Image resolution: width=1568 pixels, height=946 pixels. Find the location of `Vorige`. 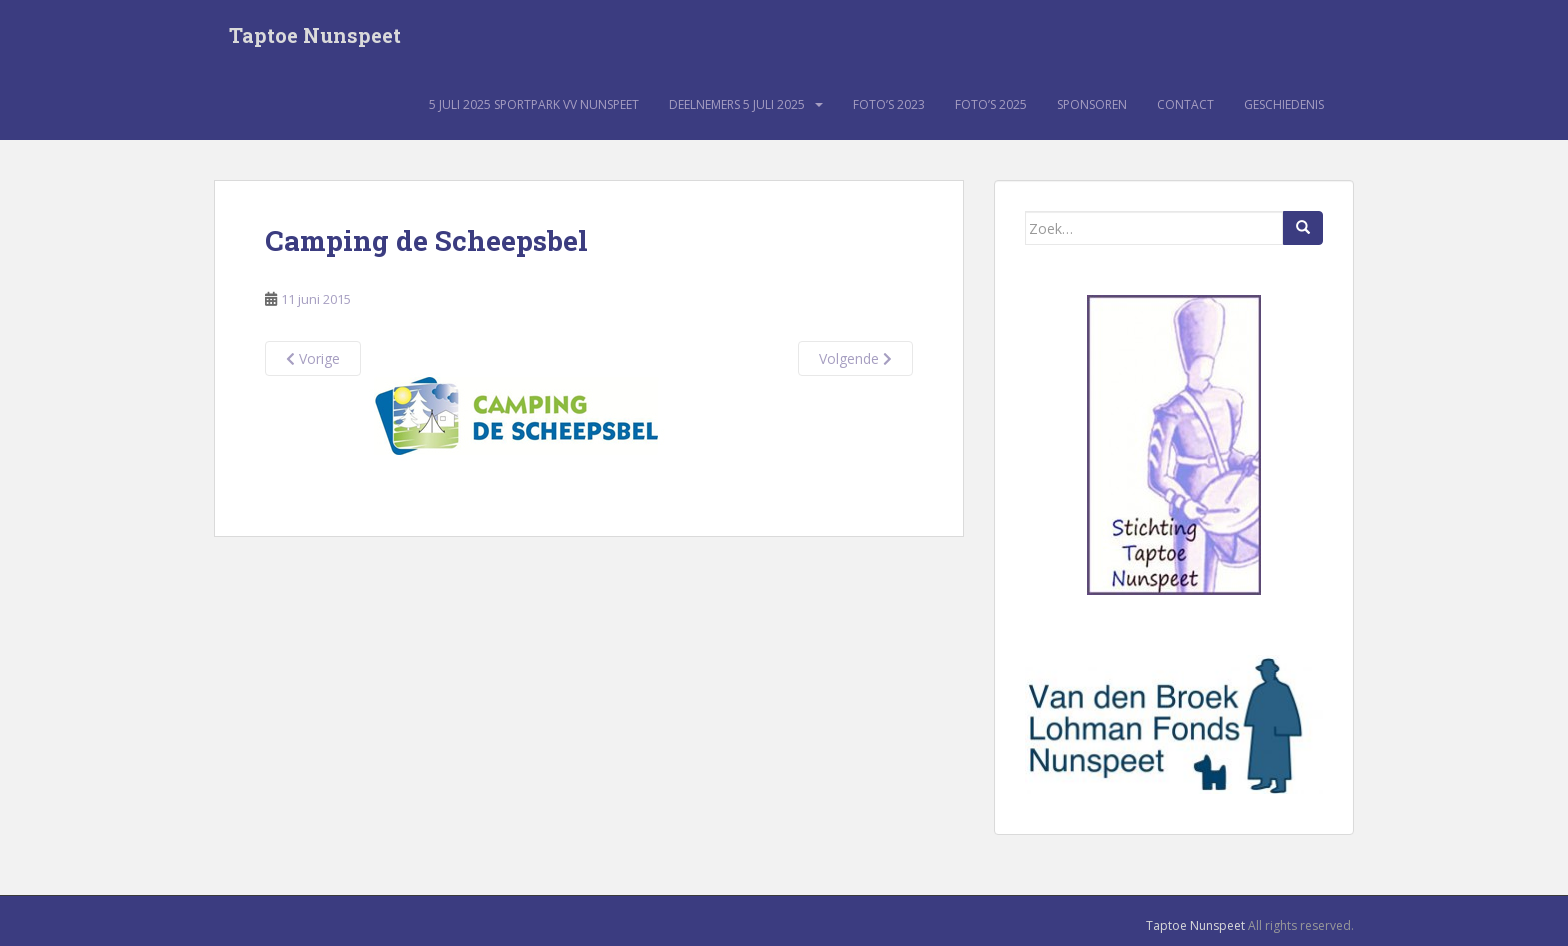

Vorige is located at coordinates (313, 358).